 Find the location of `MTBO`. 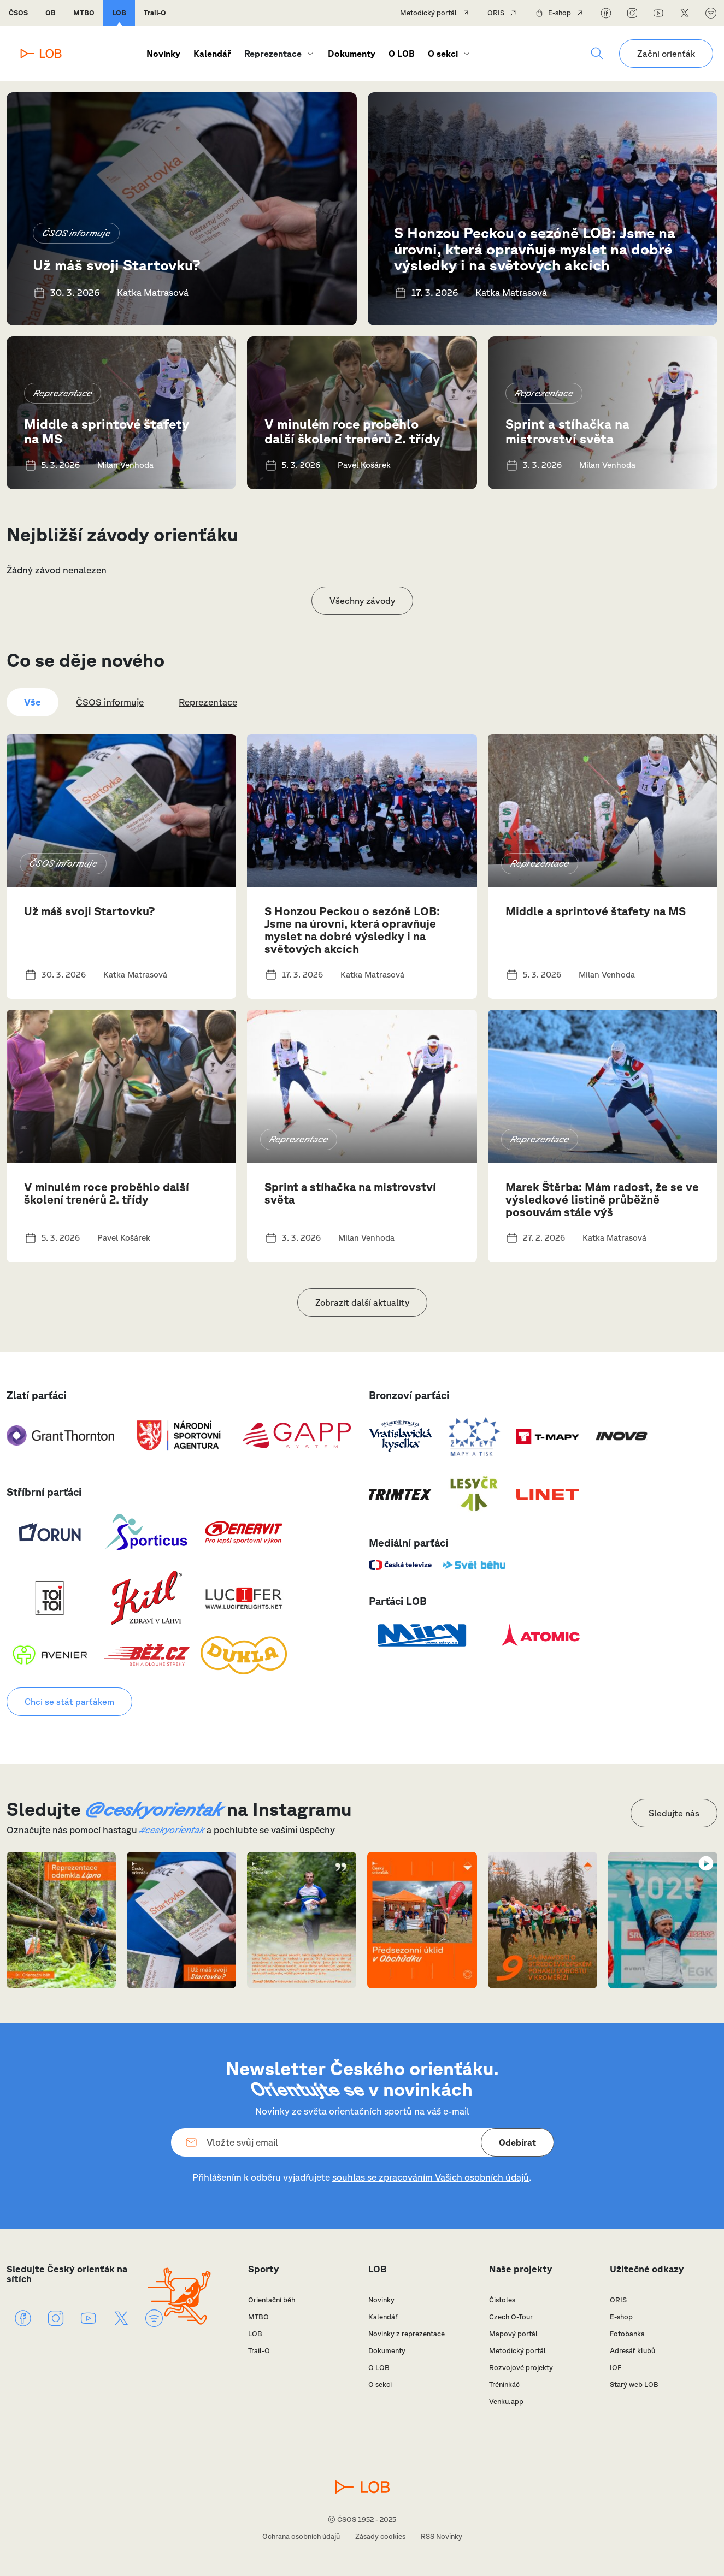

MTBO is located at coordinates (84, 13).